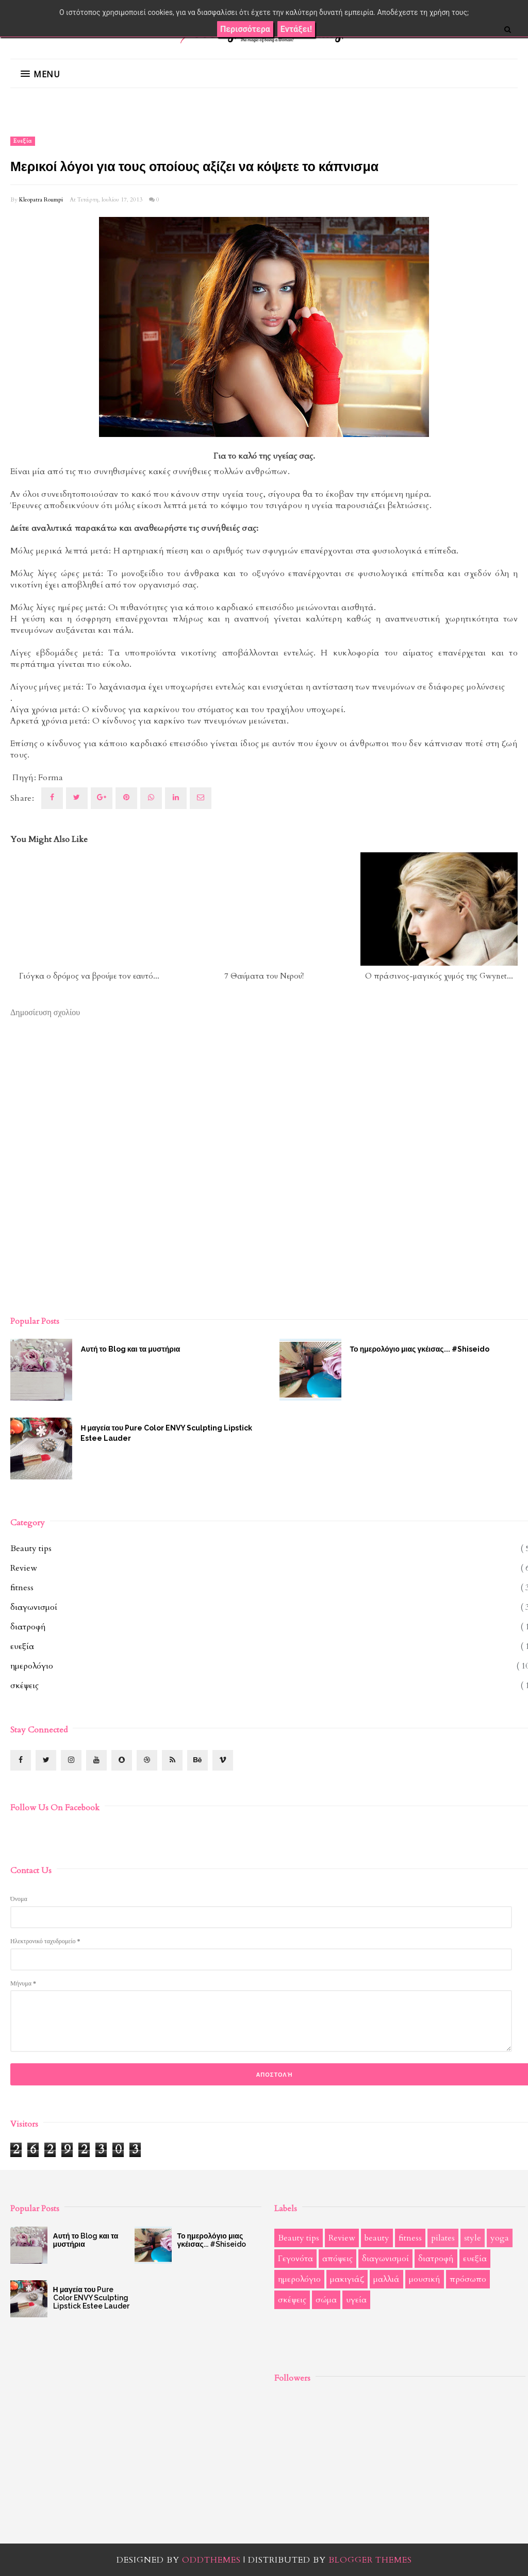 Image resolution: width=528 pixels, height=2576 pixels. I want to click on beauty, so click(377, 2238).